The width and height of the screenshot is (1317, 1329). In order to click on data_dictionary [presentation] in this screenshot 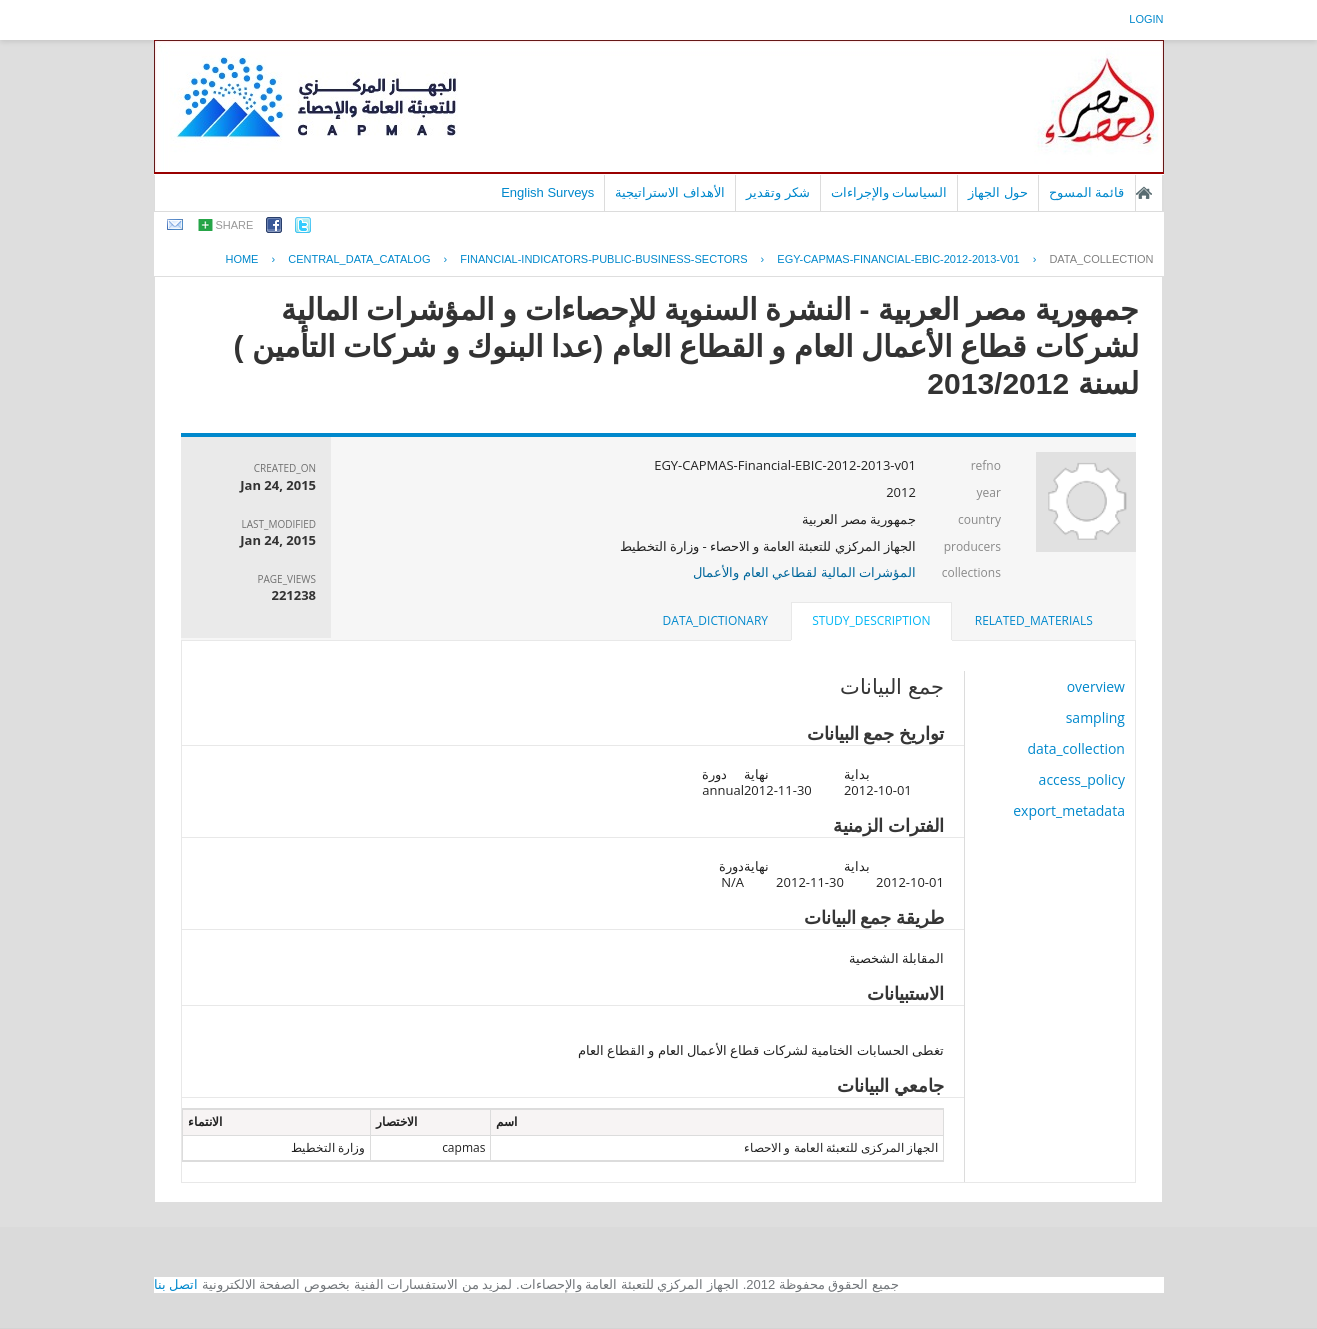, I will do `click(715, 620)`.